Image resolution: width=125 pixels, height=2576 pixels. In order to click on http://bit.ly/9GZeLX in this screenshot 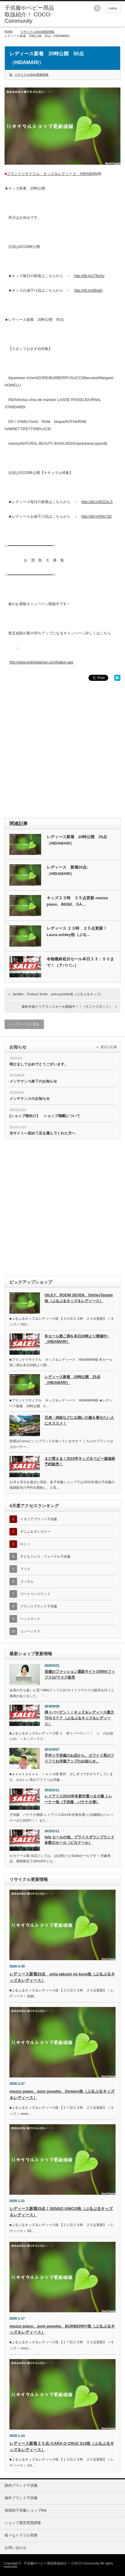, I will do `click(97, 502)`.